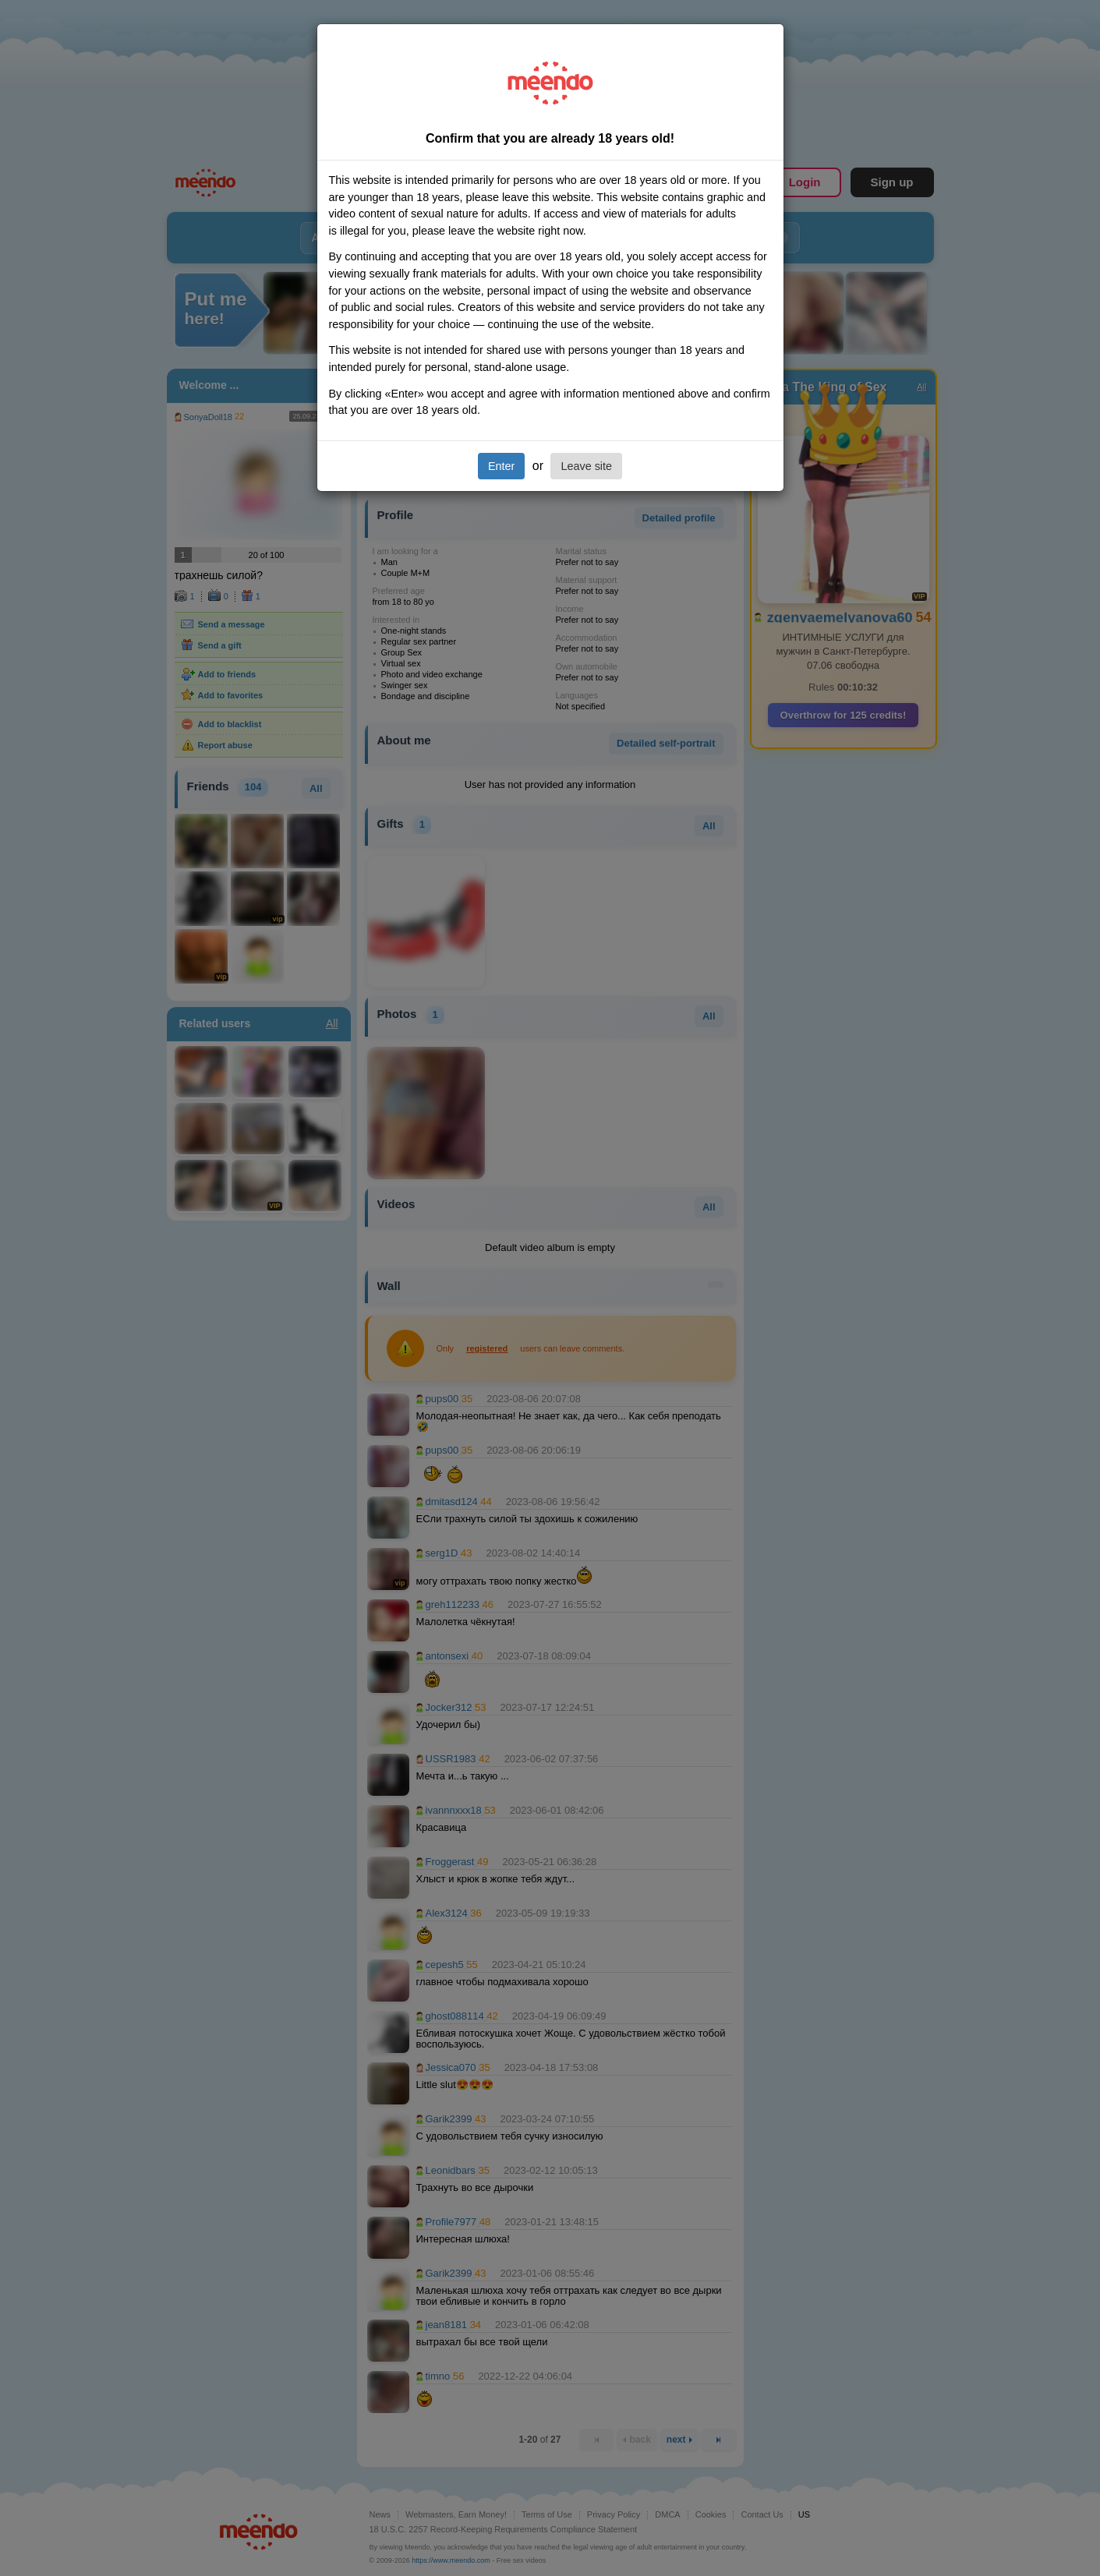  What do you see at coordinates (501, 466) in the screenshot?
I see `Enter` at bounding box center [501, 466].